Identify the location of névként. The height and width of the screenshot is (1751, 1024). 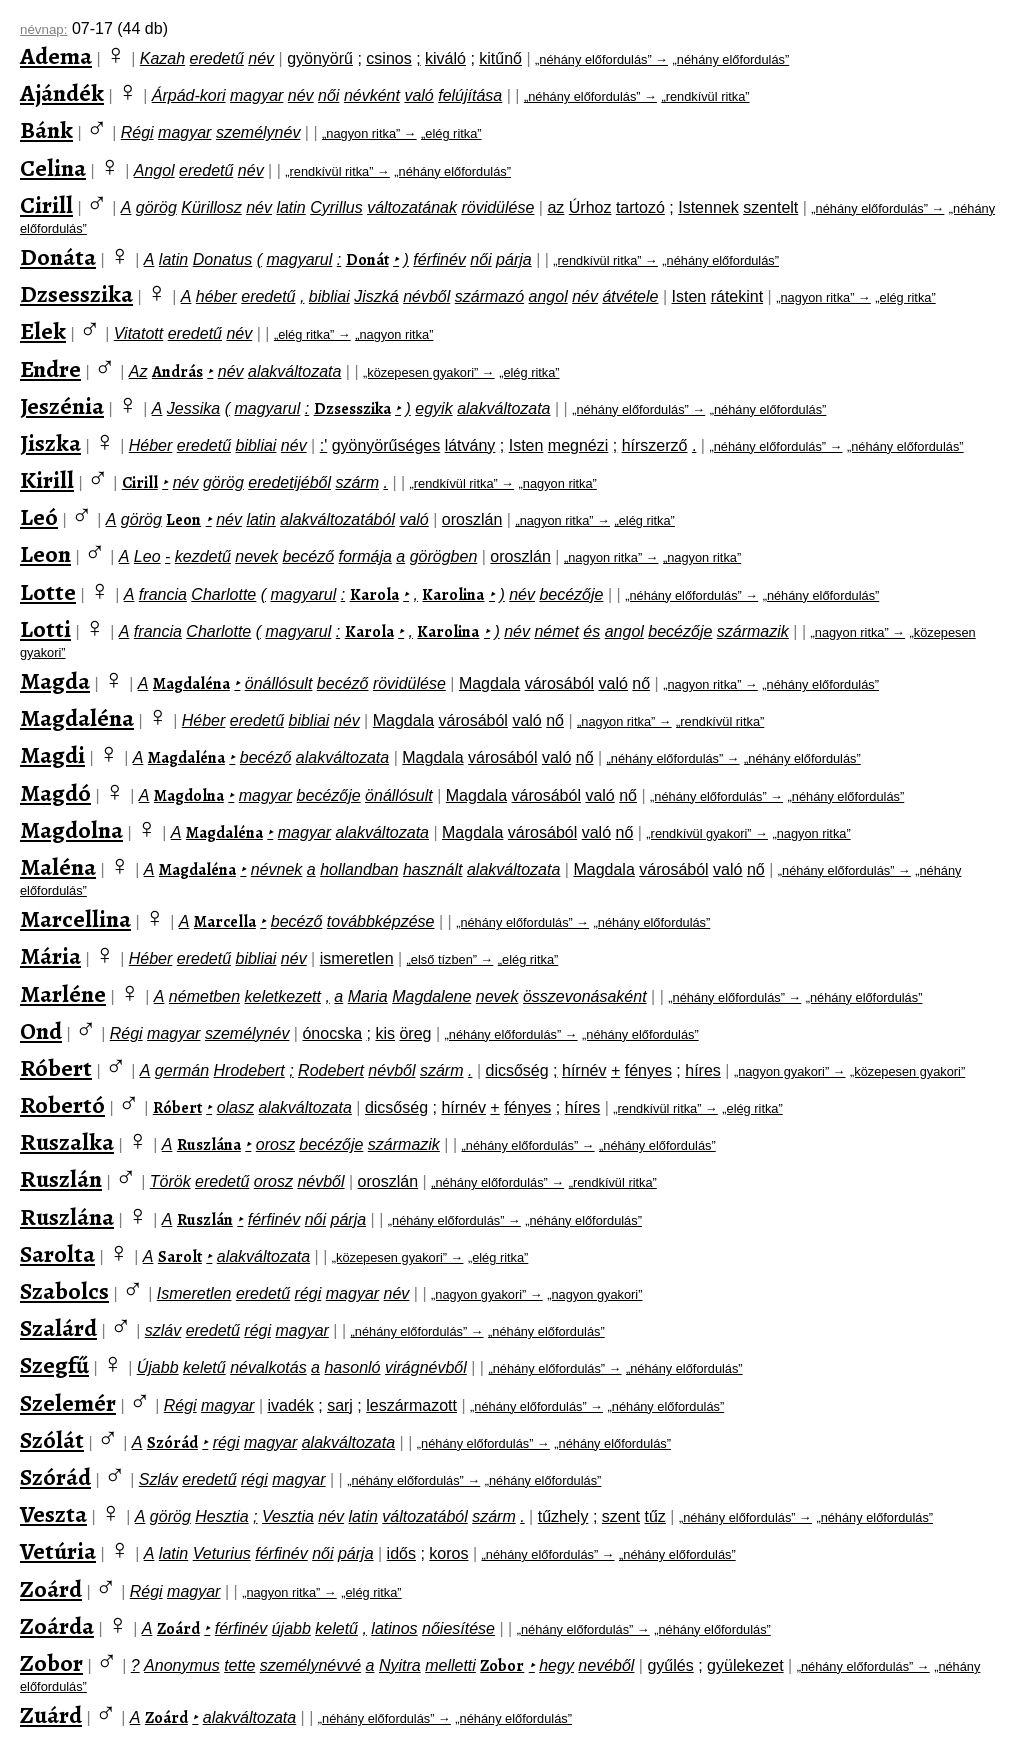
(372, 95).